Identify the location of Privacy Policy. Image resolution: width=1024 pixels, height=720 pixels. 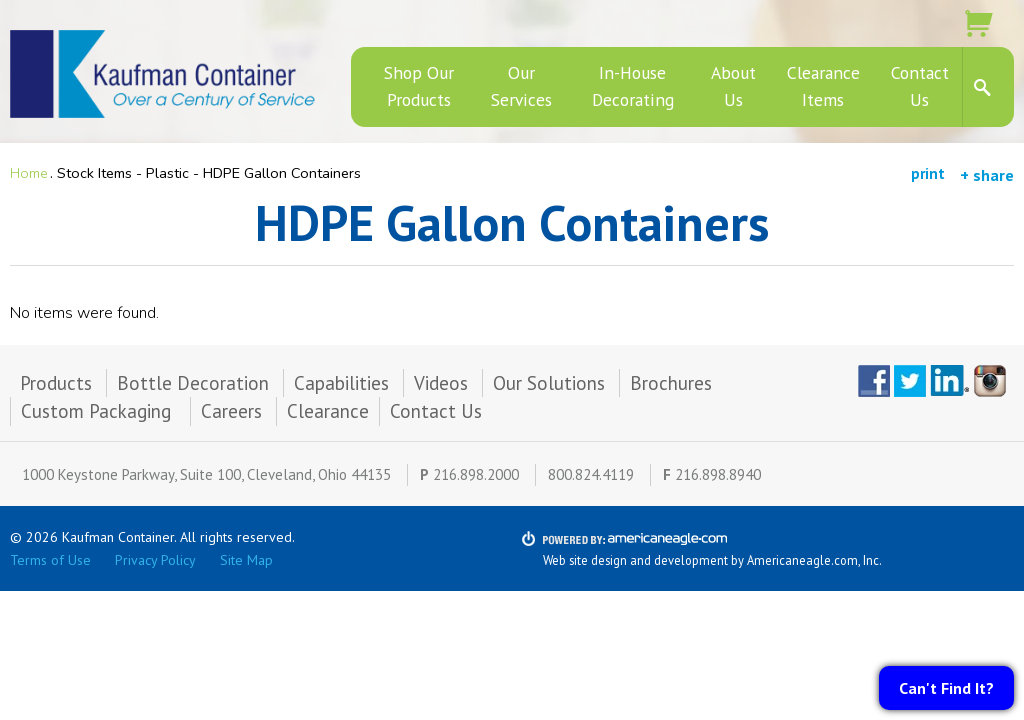
(155, 560).